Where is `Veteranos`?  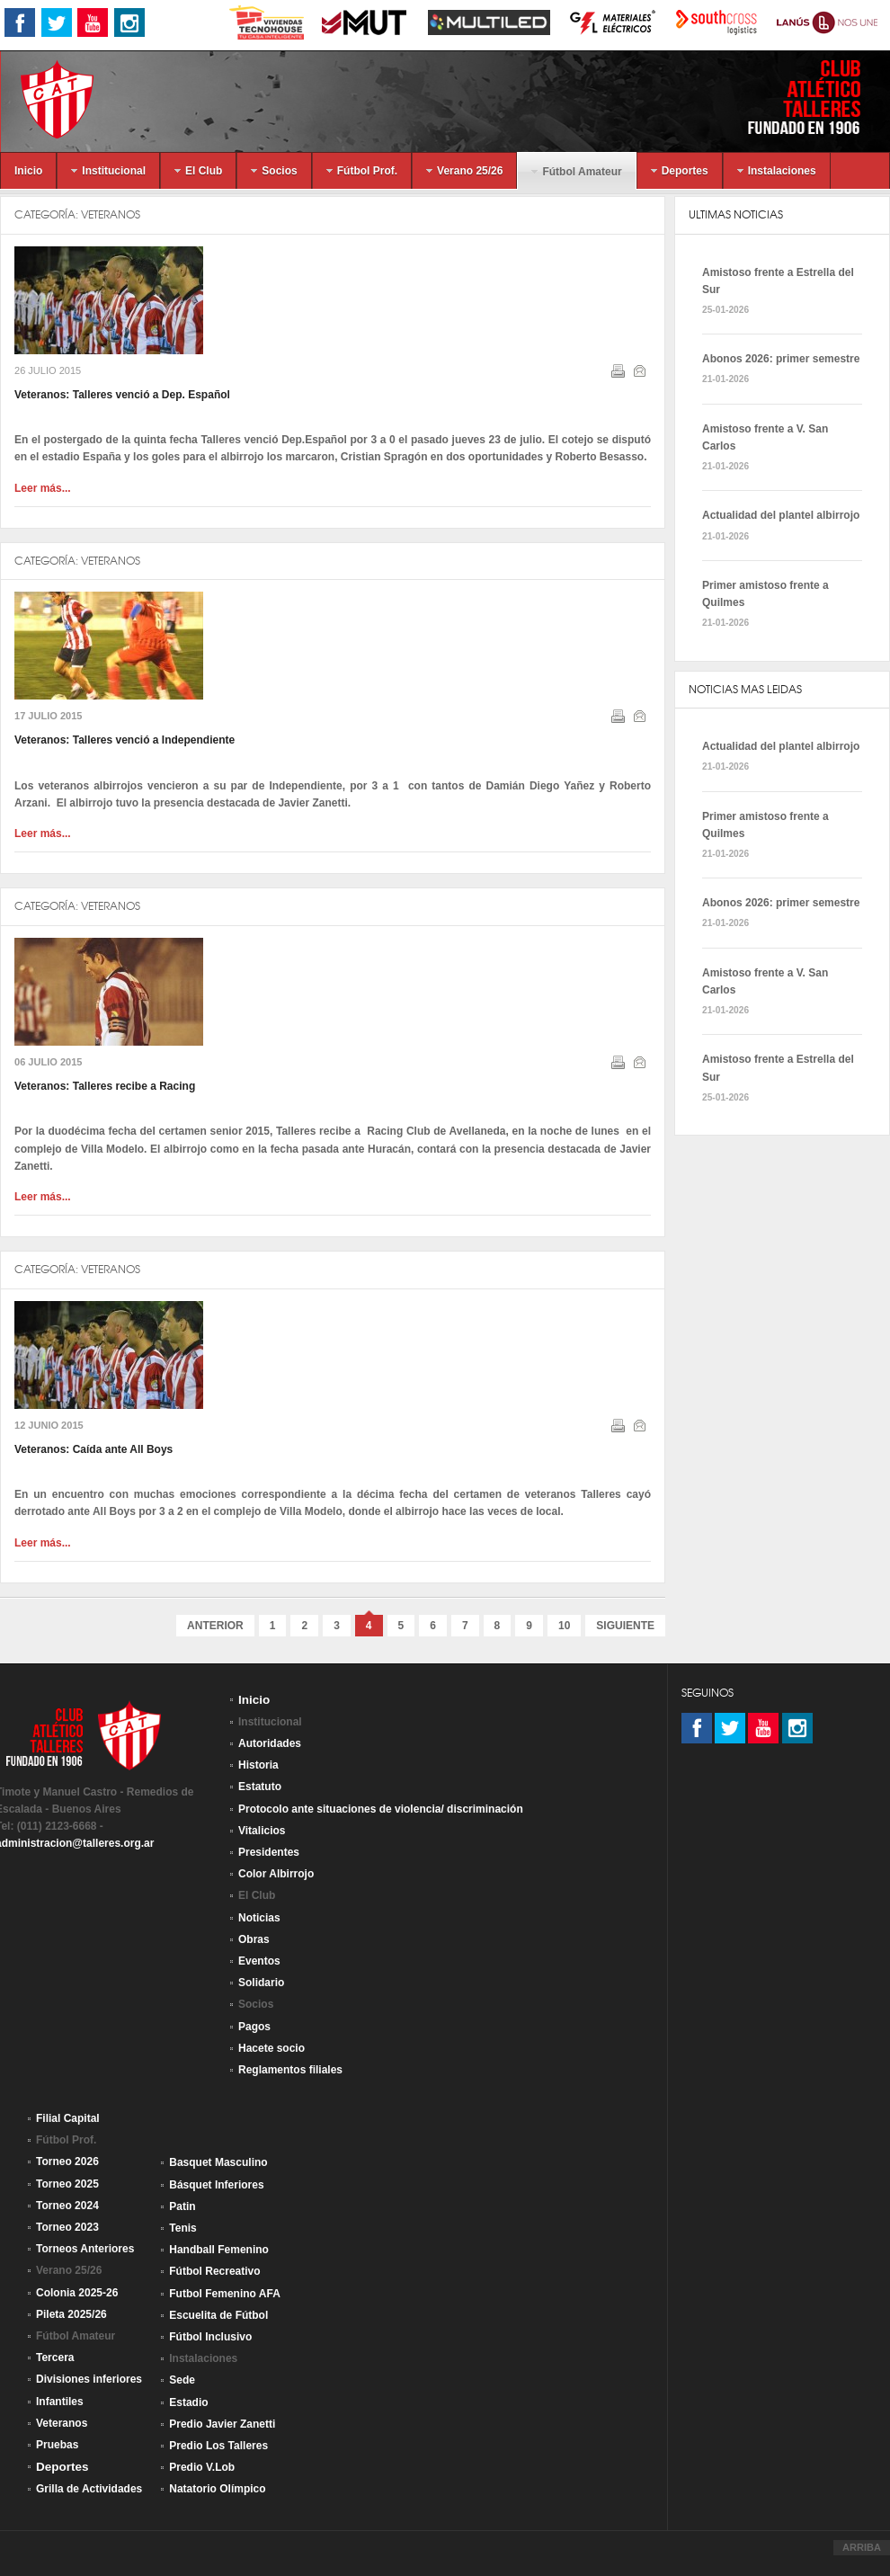
Veteranos is located at coordinates (110, 214).